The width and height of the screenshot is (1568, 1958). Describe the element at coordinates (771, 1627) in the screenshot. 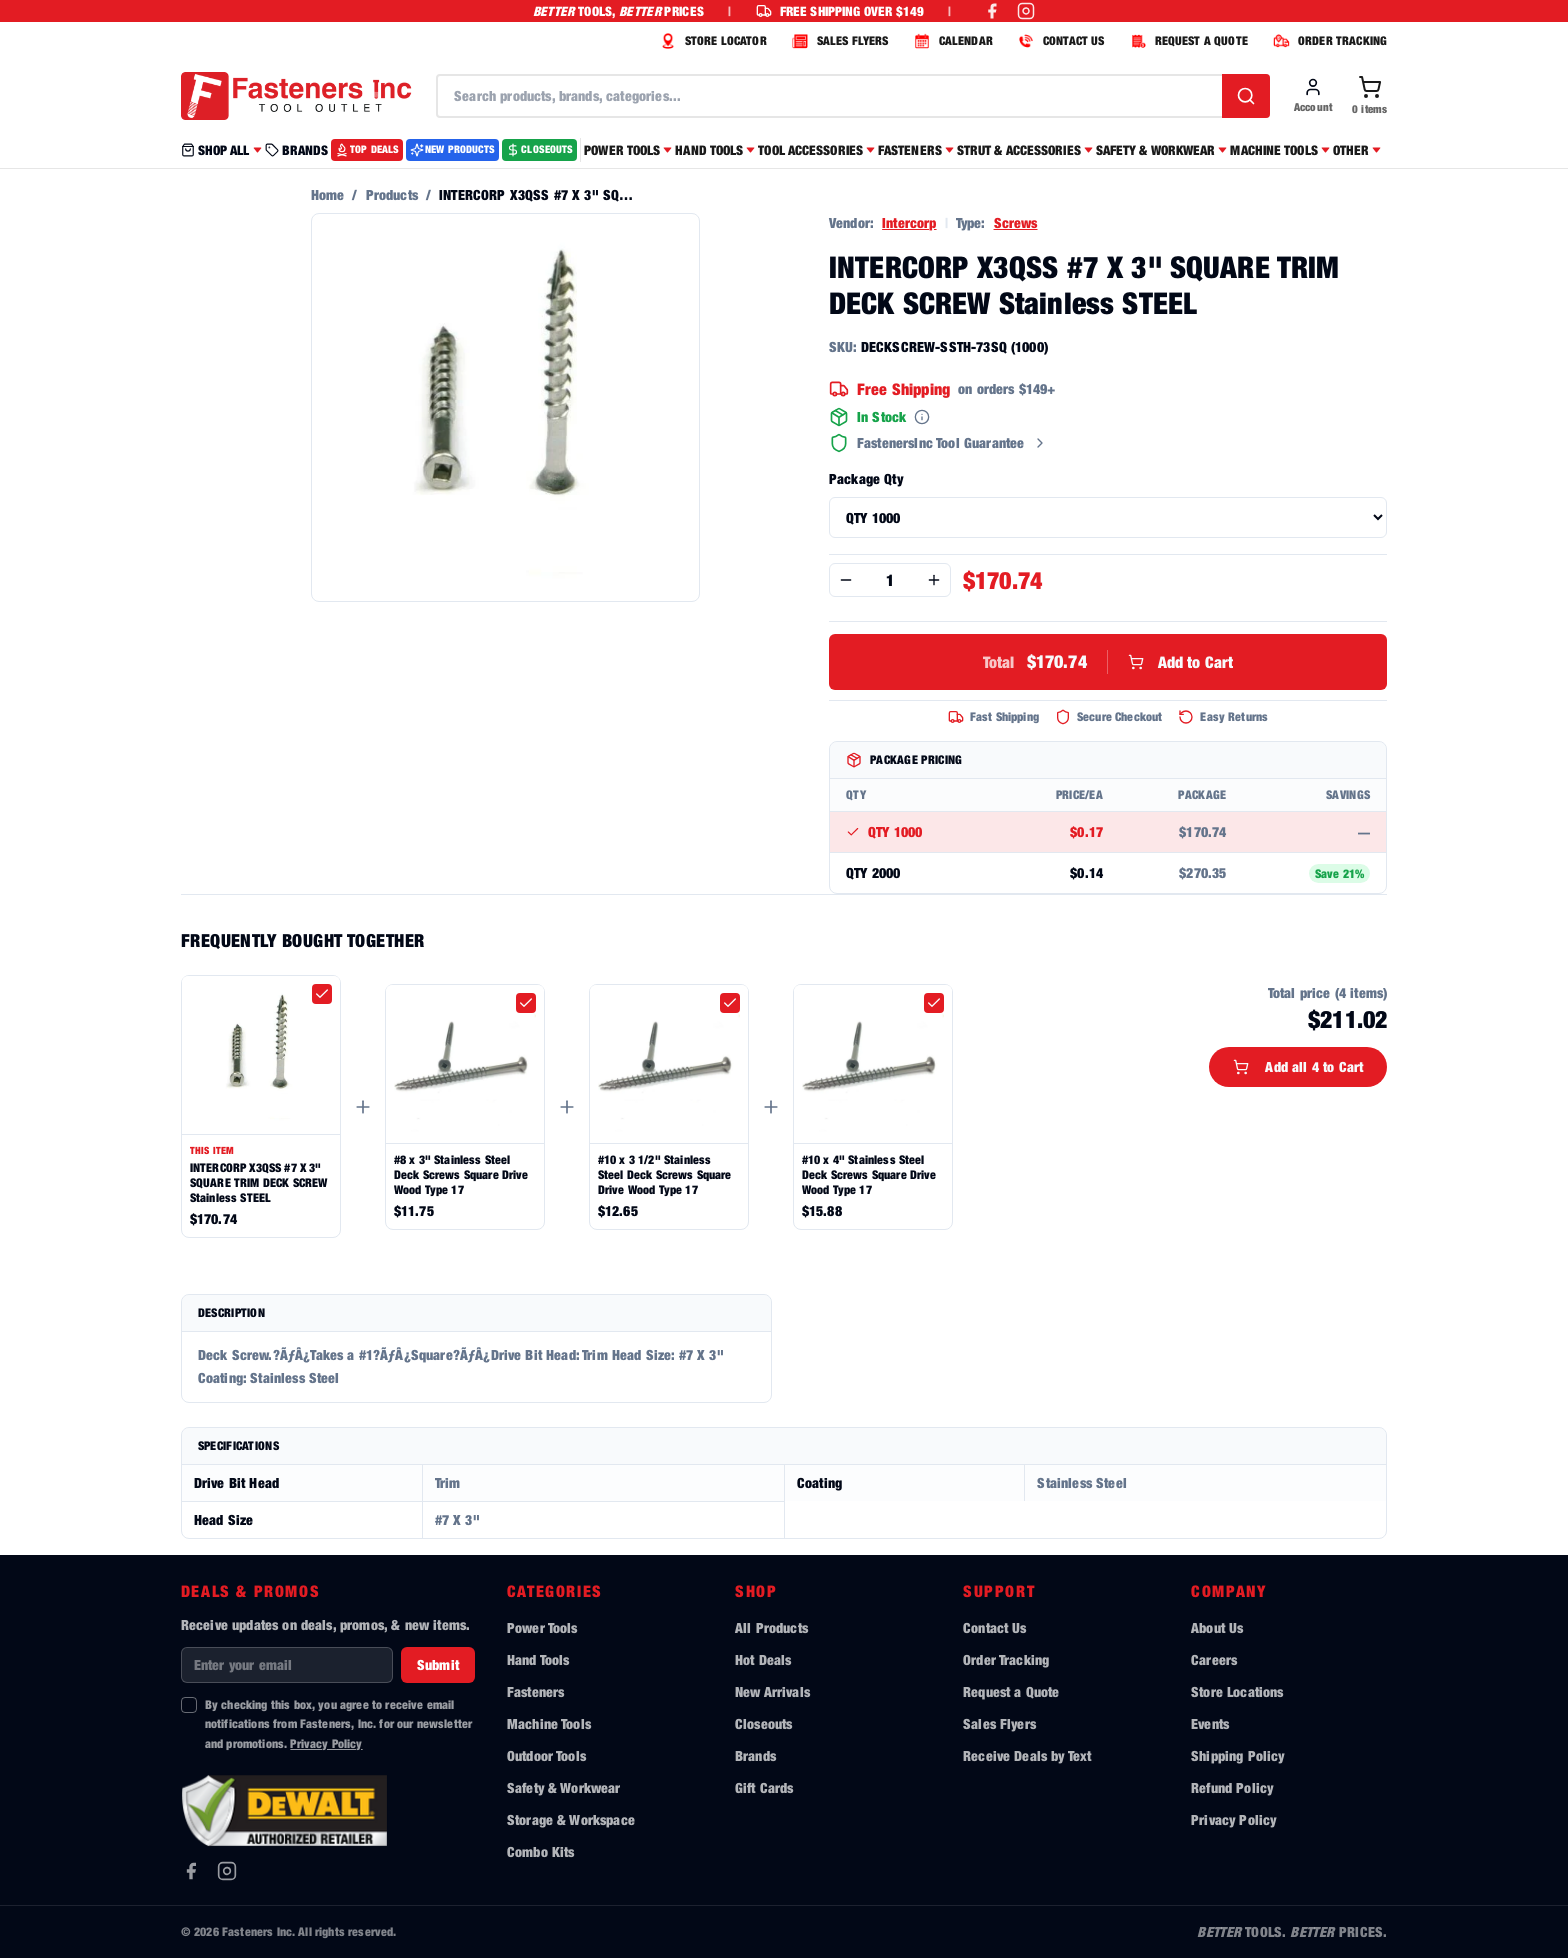

I see `All Products` at that location.